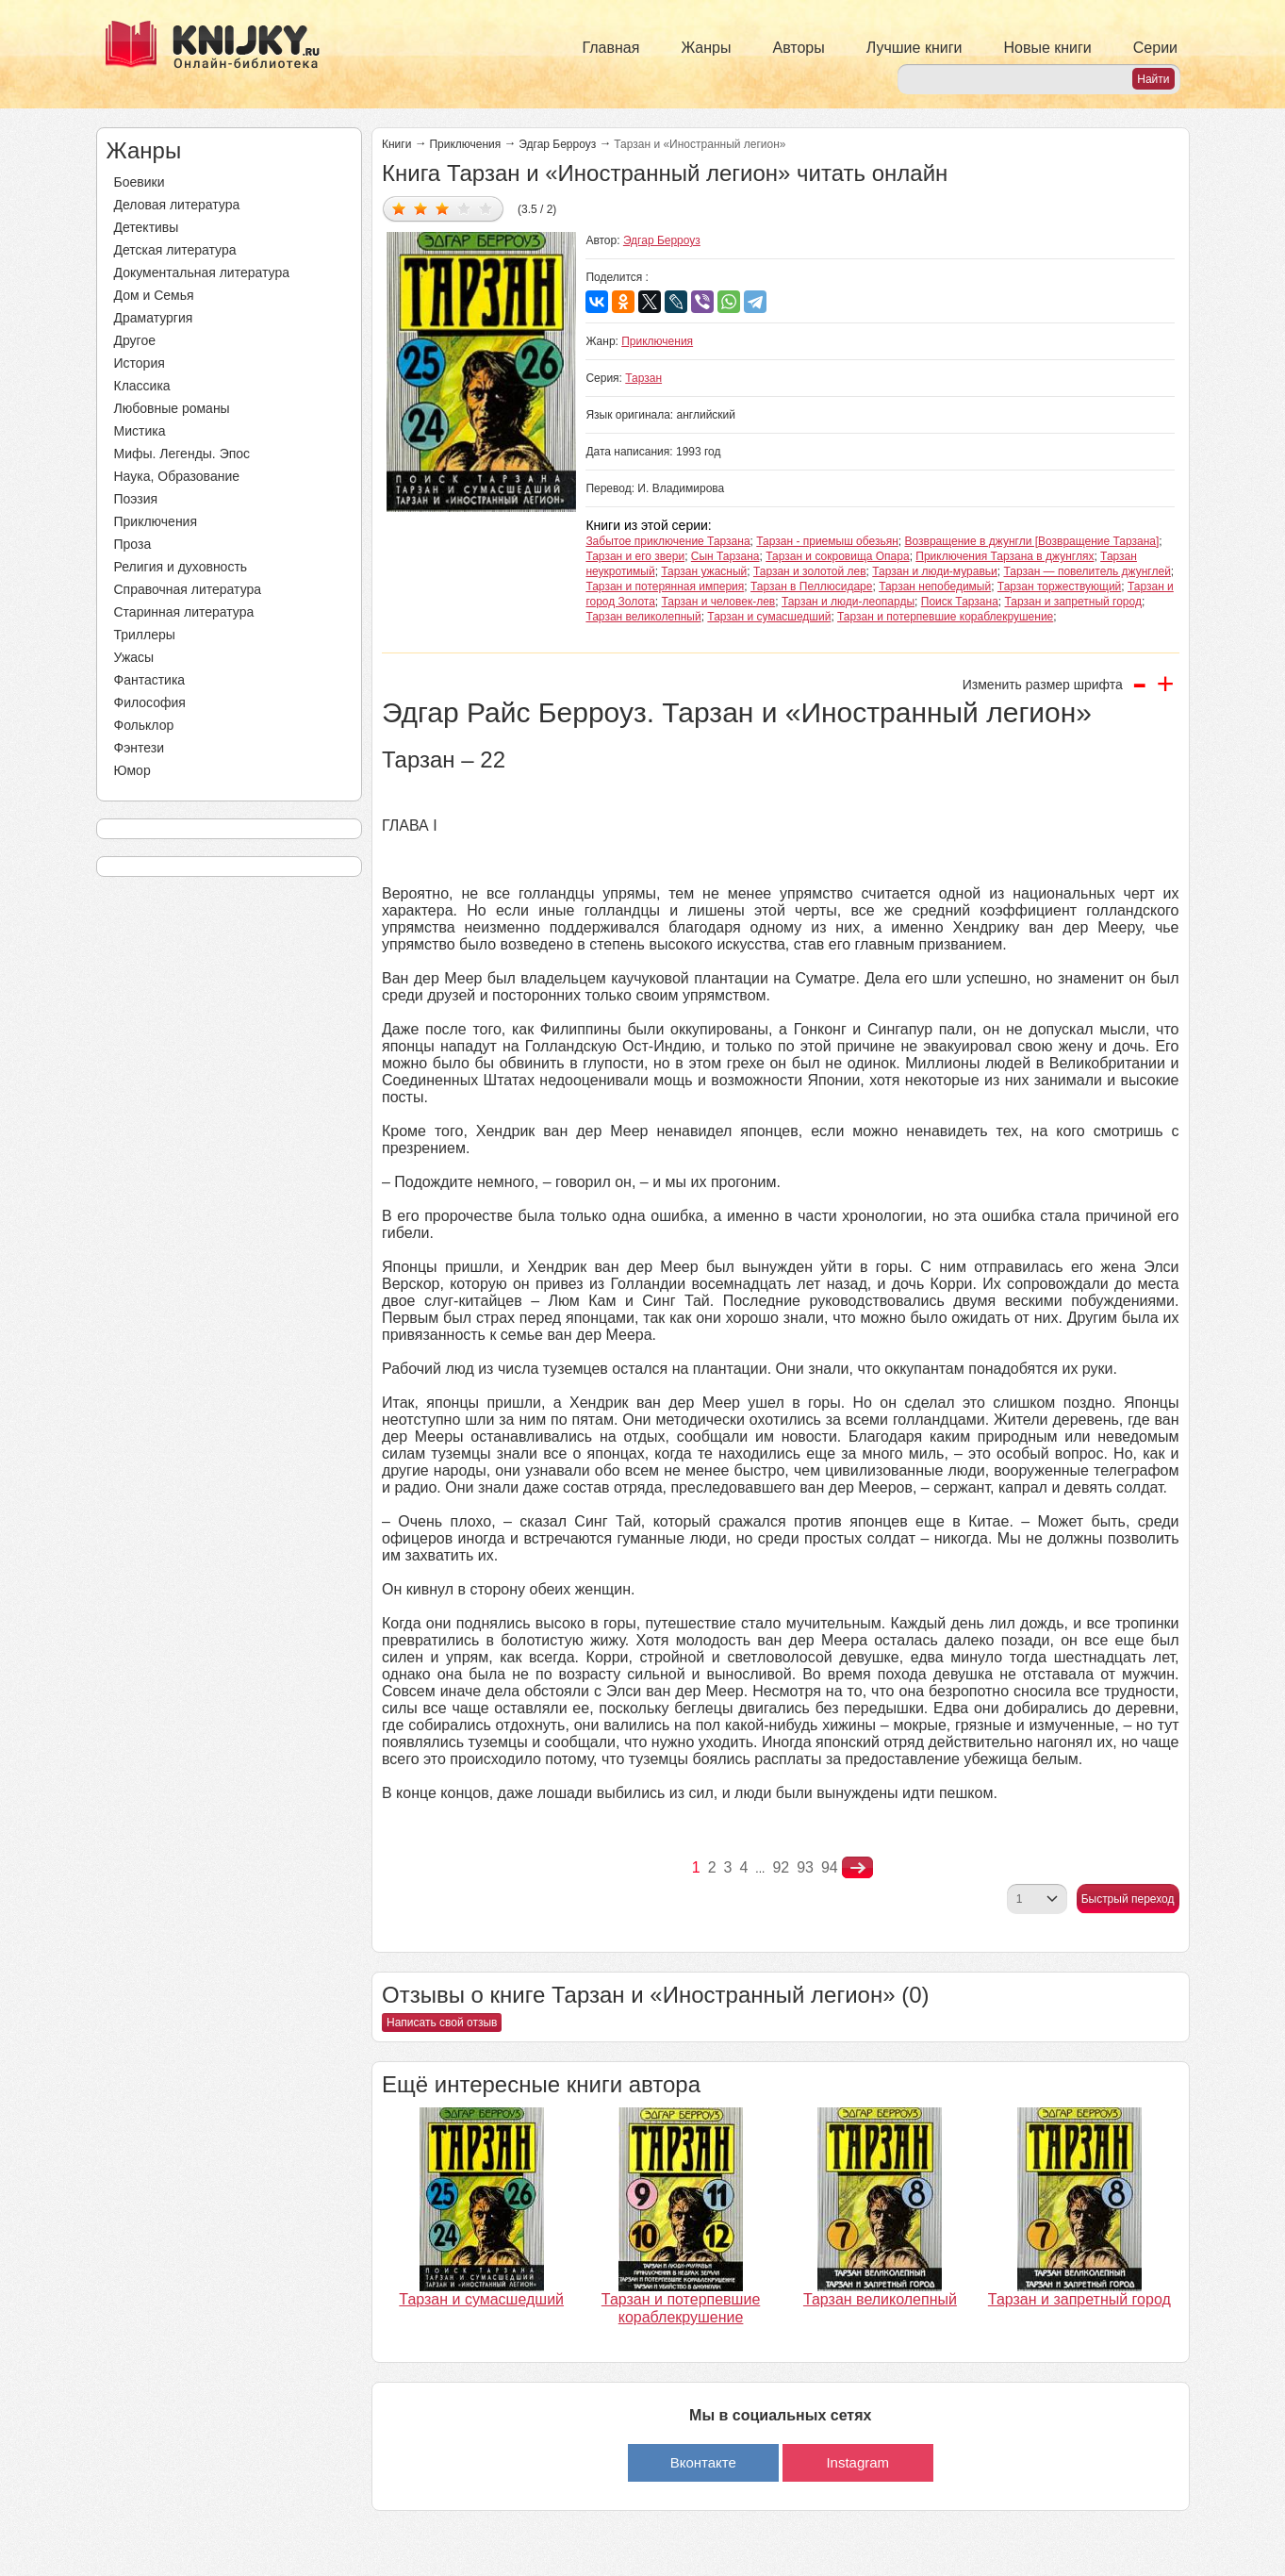 Image resolution: width=1285 pixels, height=2576 pixels. I want to click on Дать оценку 4/5, so click(464, 208).